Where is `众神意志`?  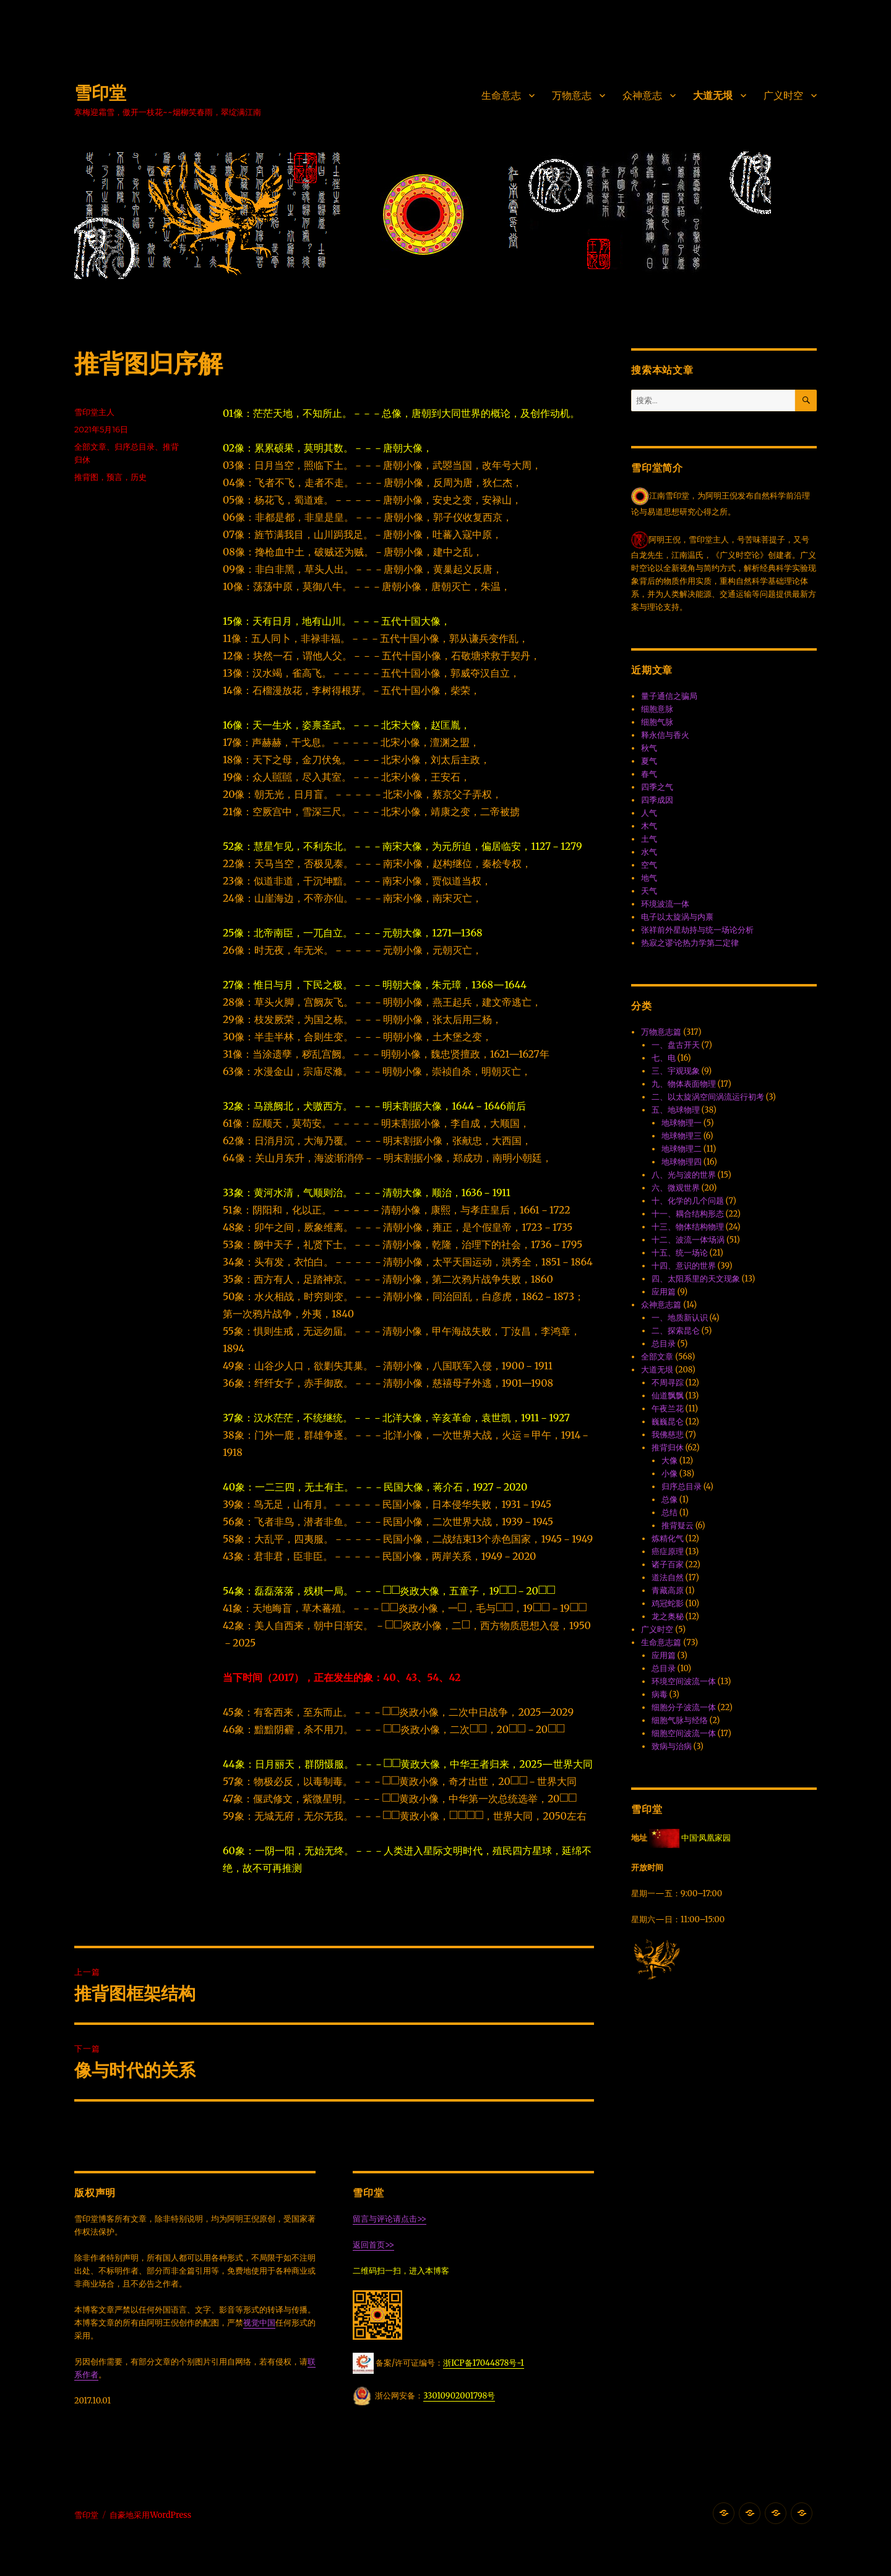 众神意志 is located at coordinates (642, 95).